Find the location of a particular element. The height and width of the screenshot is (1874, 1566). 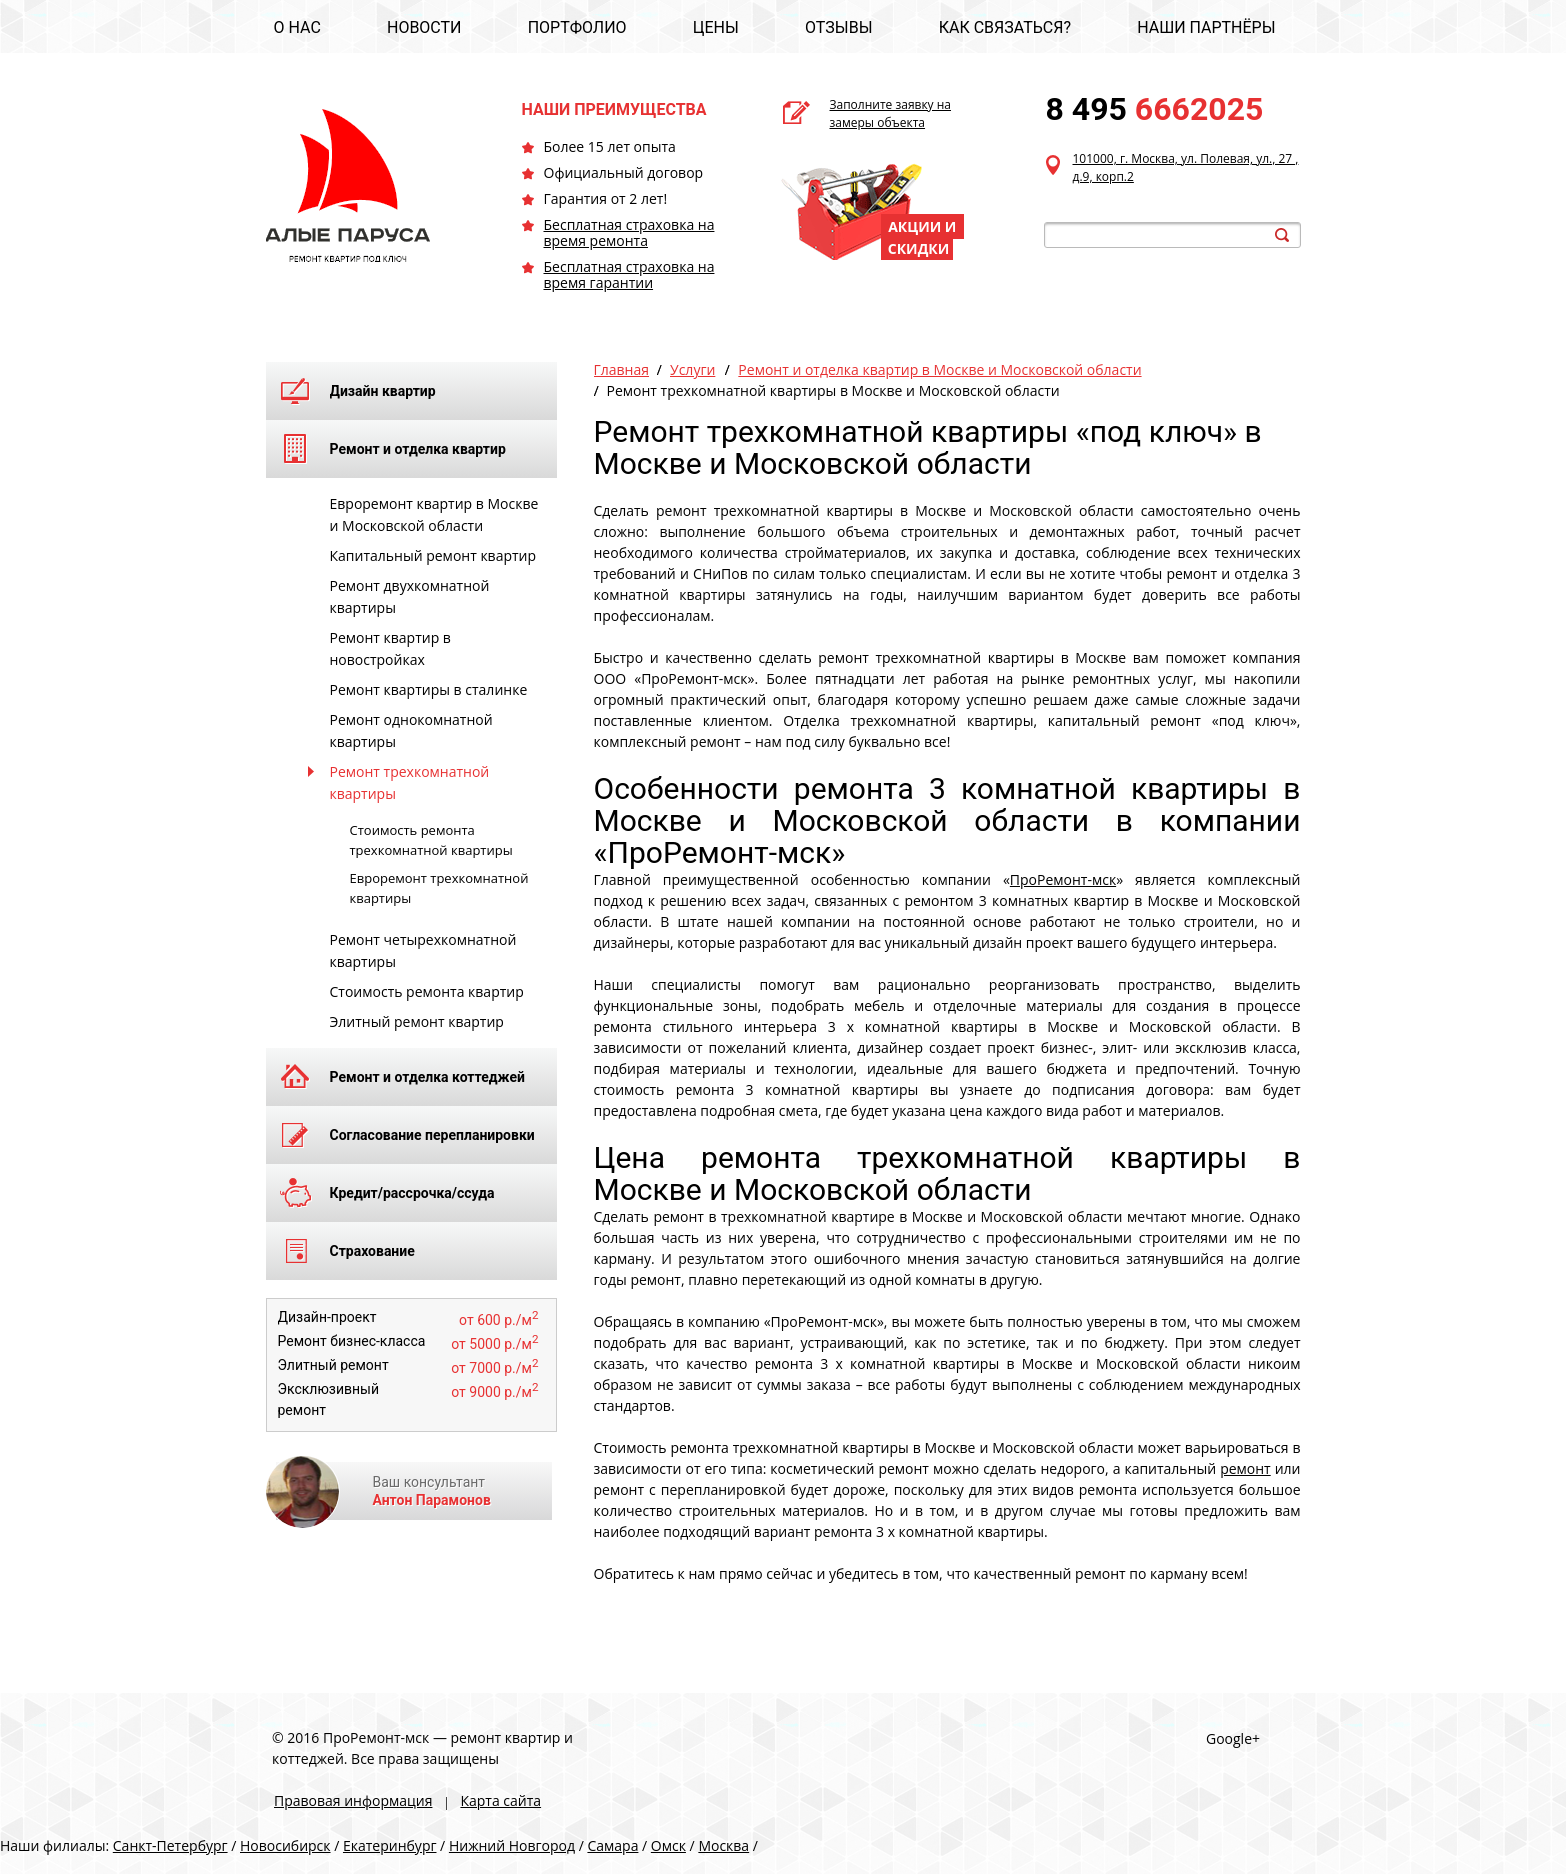

Стоимость ремонта квартир is located at coordinates (427, 991).